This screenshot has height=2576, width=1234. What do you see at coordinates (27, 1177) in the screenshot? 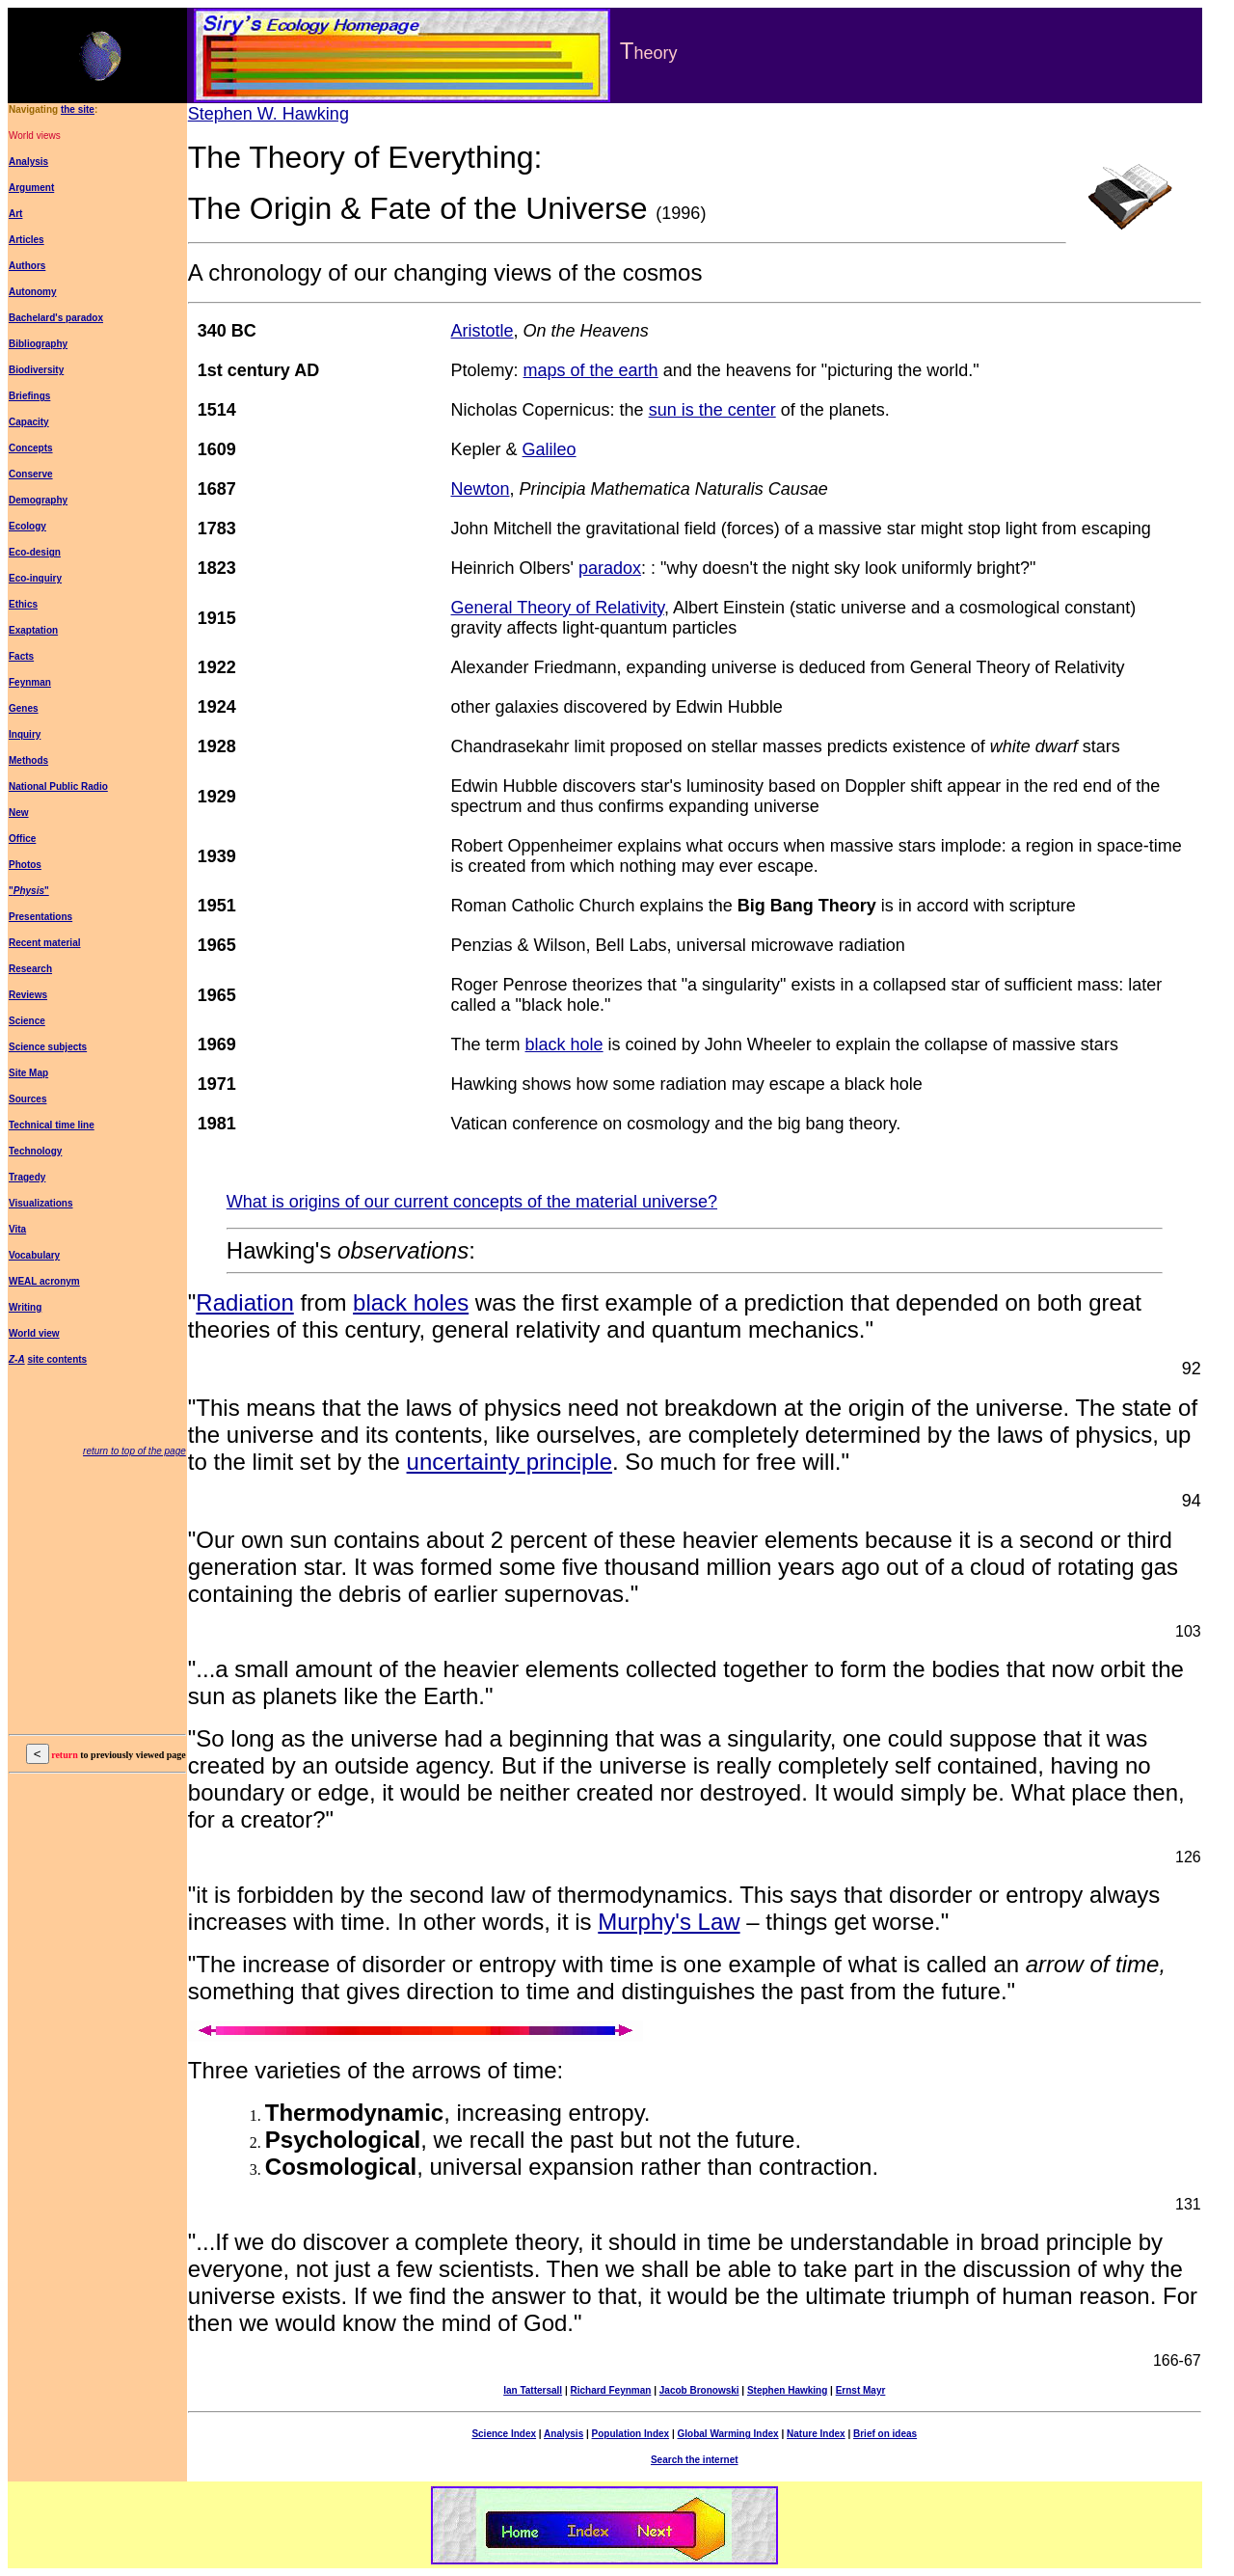
I see `Tragedy` at bounding box center [27, 1177].